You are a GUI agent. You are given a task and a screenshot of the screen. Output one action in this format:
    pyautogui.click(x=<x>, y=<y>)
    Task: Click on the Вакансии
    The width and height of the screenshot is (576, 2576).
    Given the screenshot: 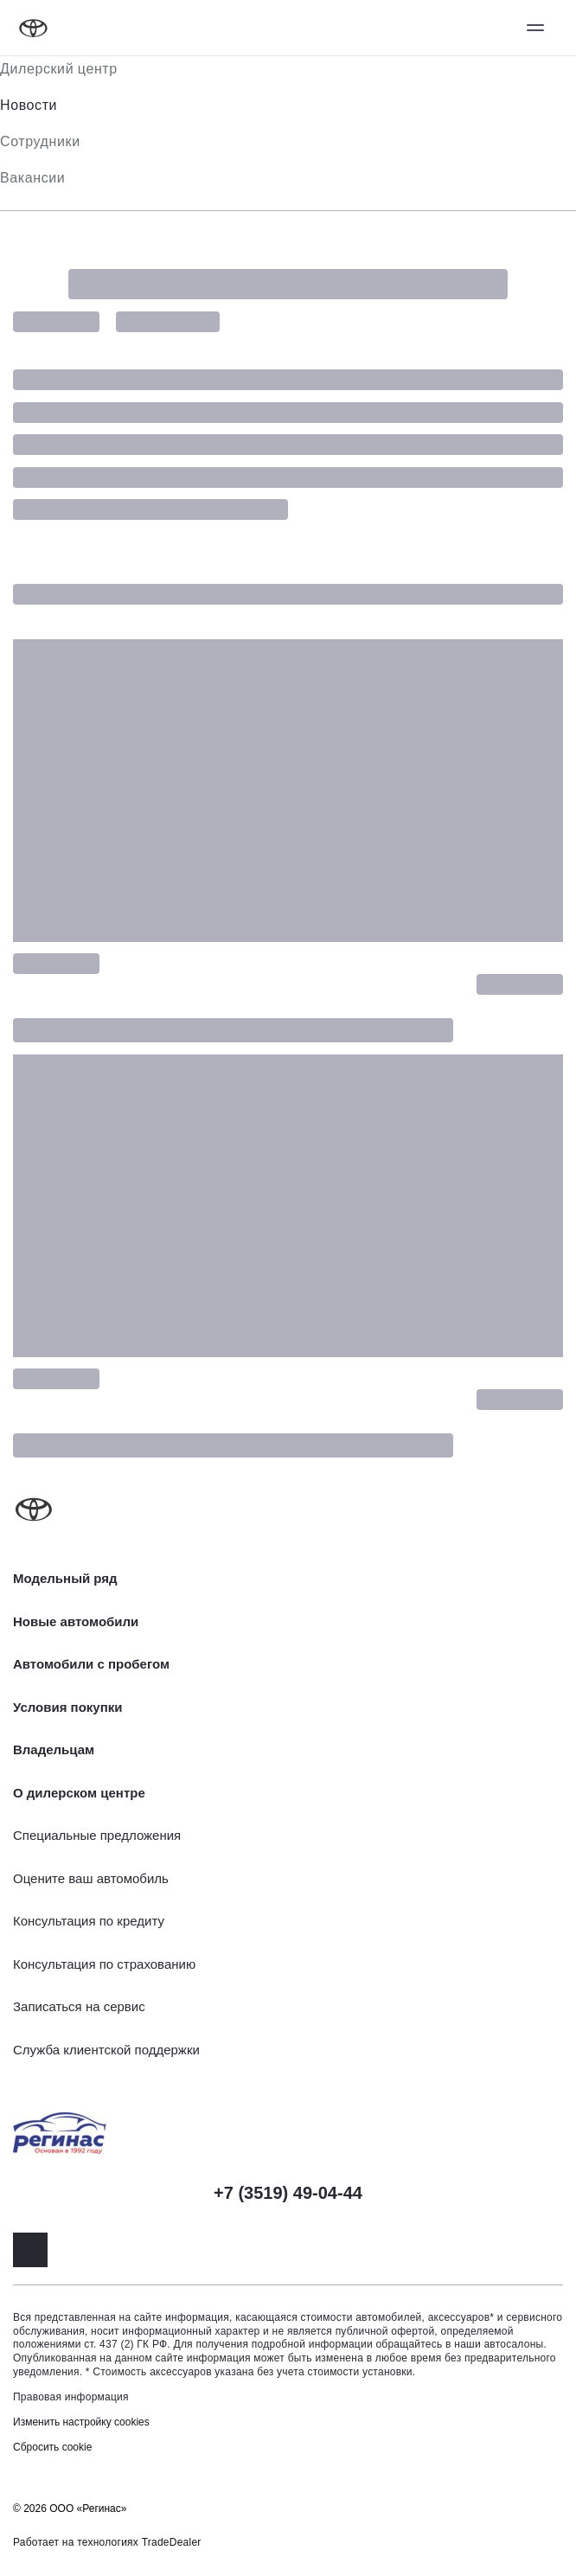 What is the action you would take?
    pyautogui.click(x=32, y=177)
    